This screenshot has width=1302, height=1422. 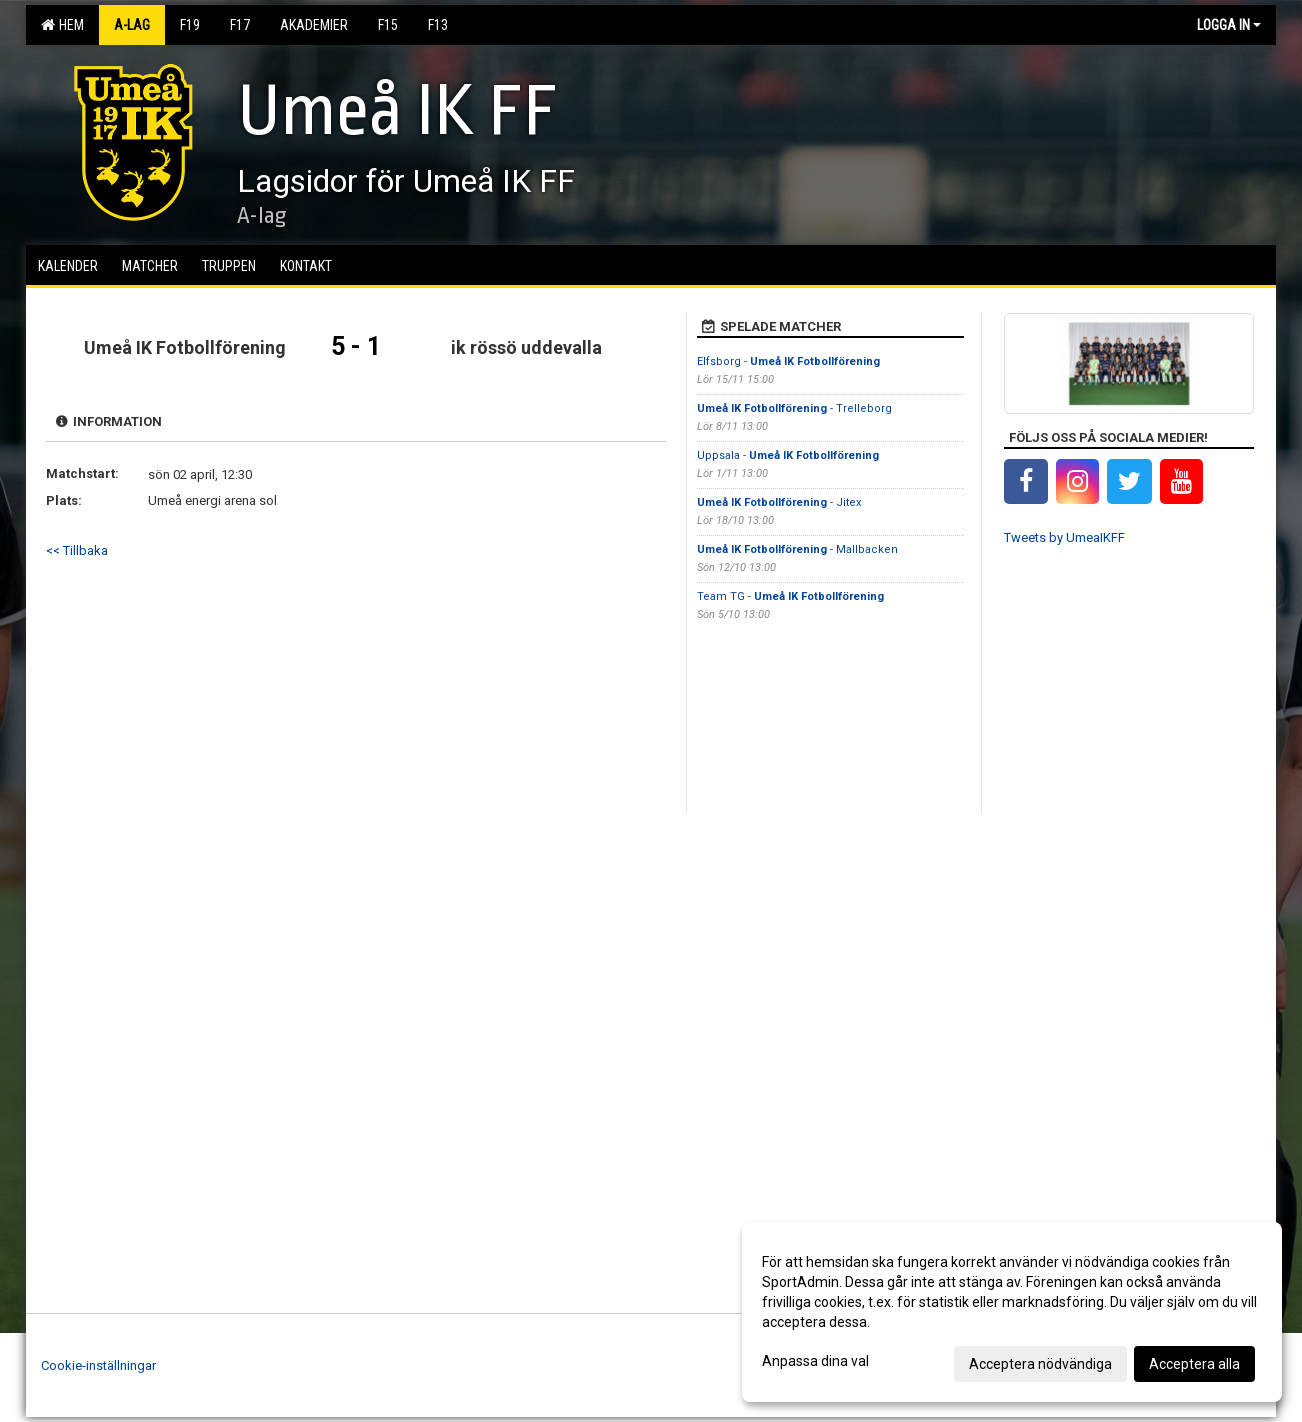 What do you see at coordinates (790, 596) in the screenshot?
I see `Team TG -` at bounding box center [790, 596].